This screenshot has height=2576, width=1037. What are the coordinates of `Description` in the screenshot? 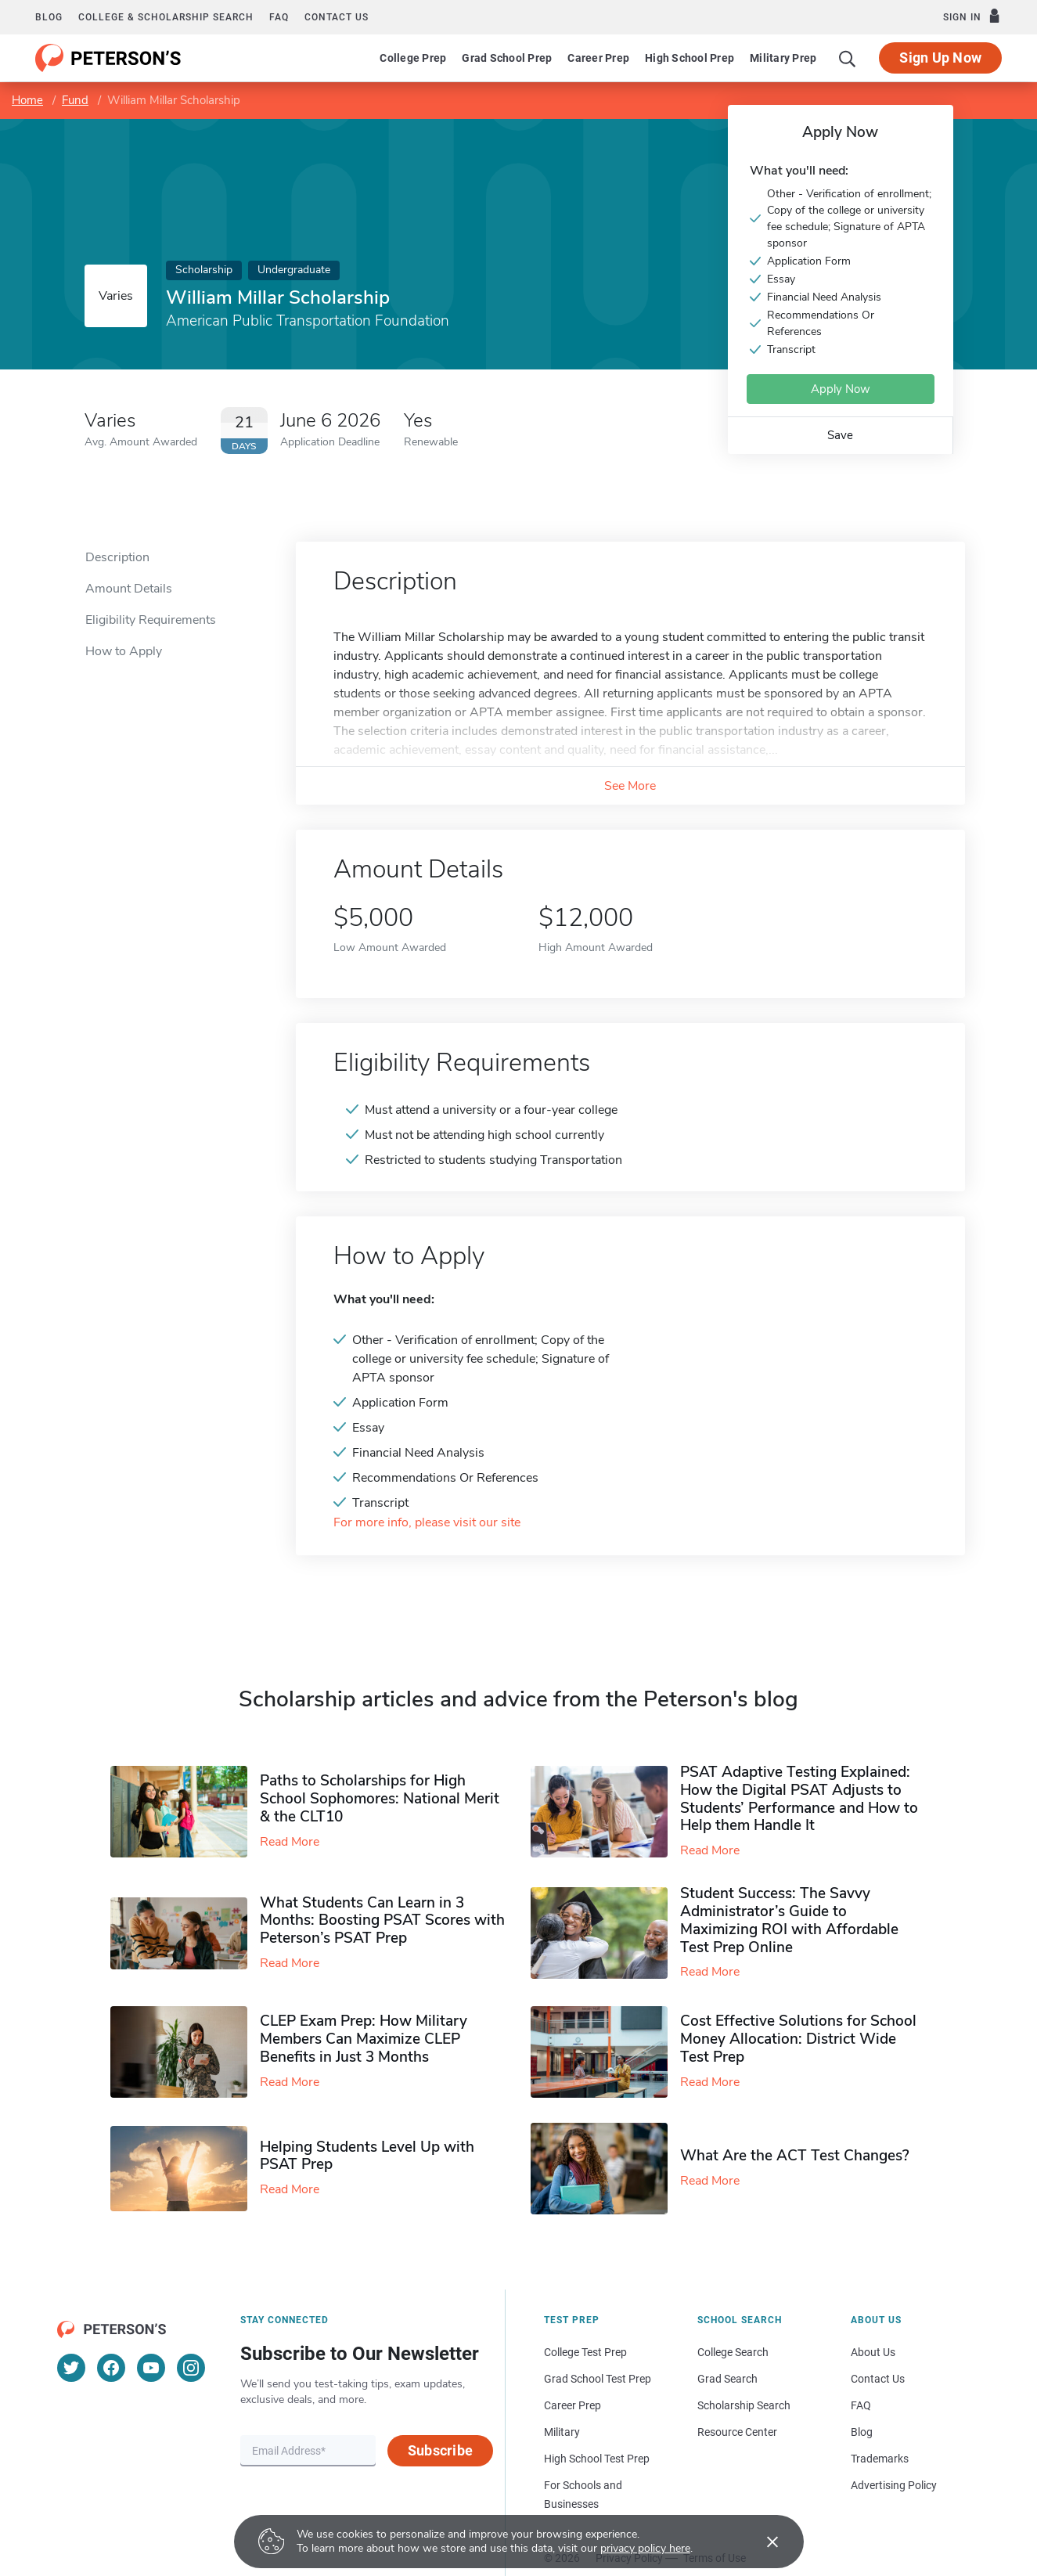 It's located at (117, 557).